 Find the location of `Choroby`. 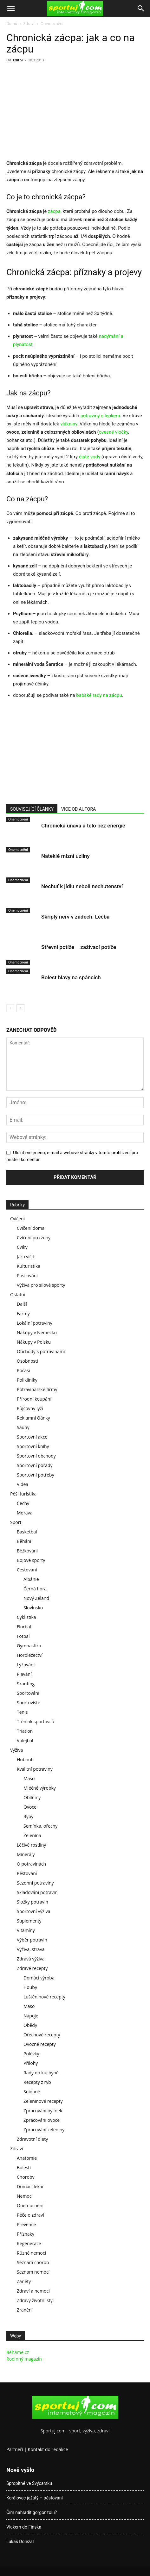

Choroby is located at coordinates (26, 2177).